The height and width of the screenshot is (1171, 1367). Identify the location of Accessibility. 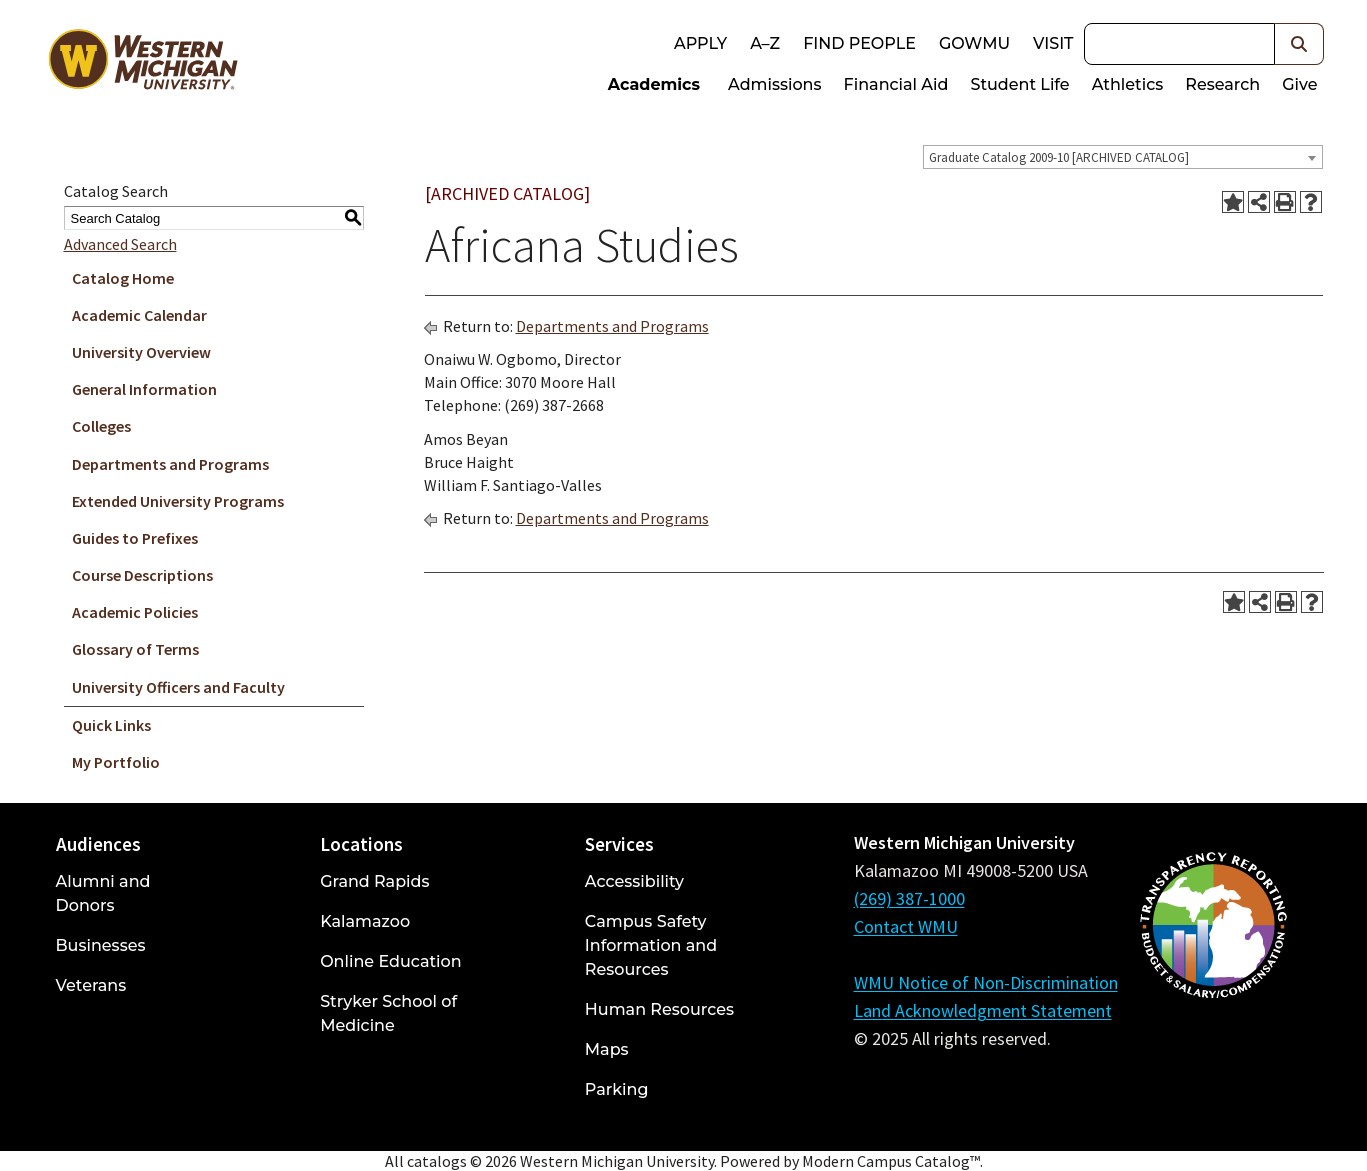
(634, 881).